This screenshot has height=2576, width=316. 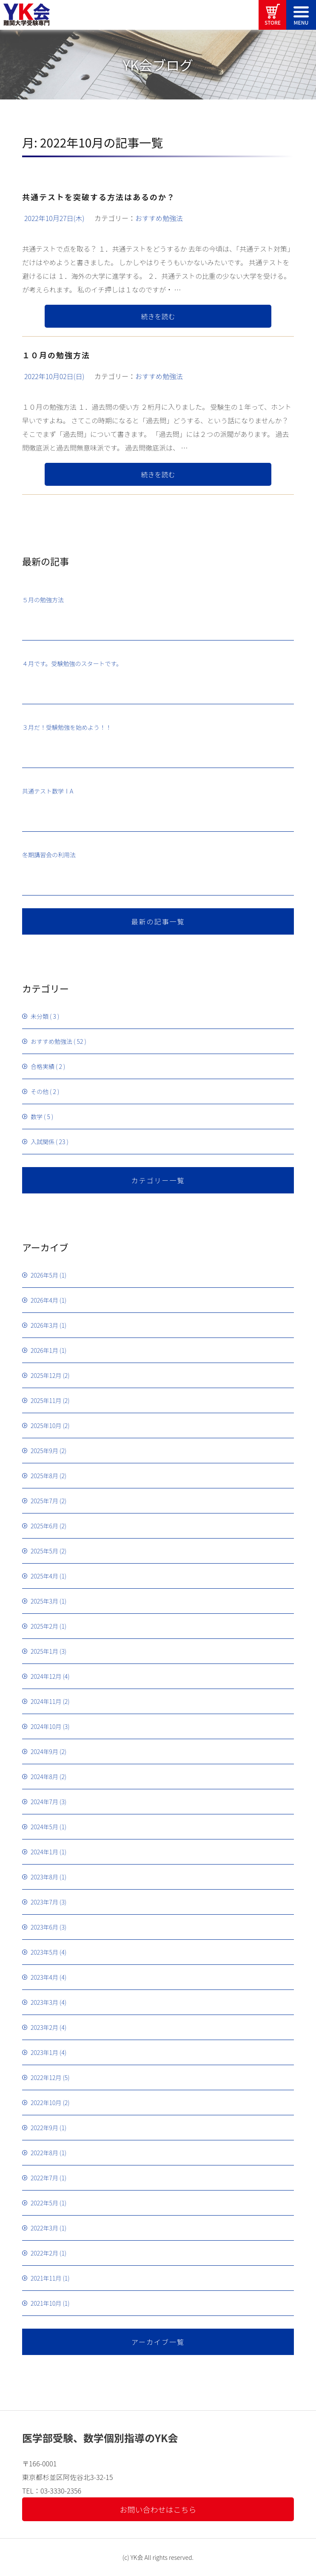 I want to click on アーカイブ一覧, so click(x=158, y=2342).